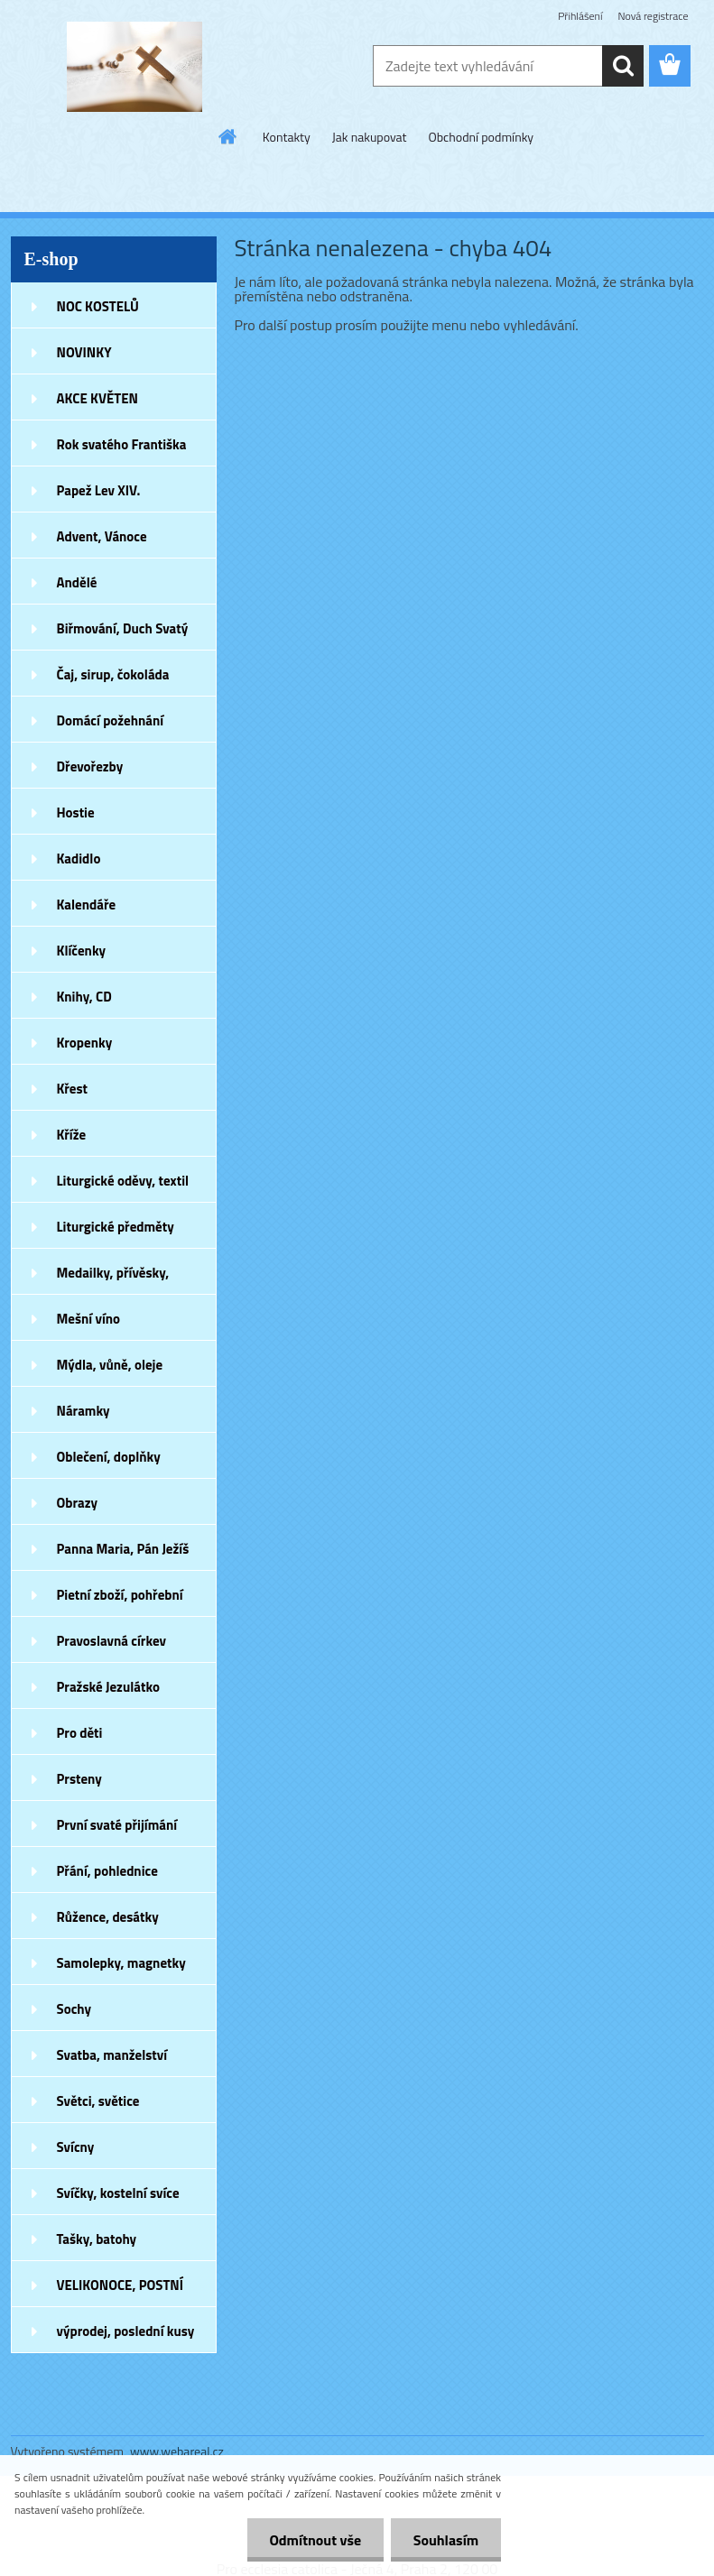 This screenshot has width=714, height=2576. What do you see at coordinates (135, 67) in the screenshot?
I see `[Logo]` at bounding box center [135, 67].